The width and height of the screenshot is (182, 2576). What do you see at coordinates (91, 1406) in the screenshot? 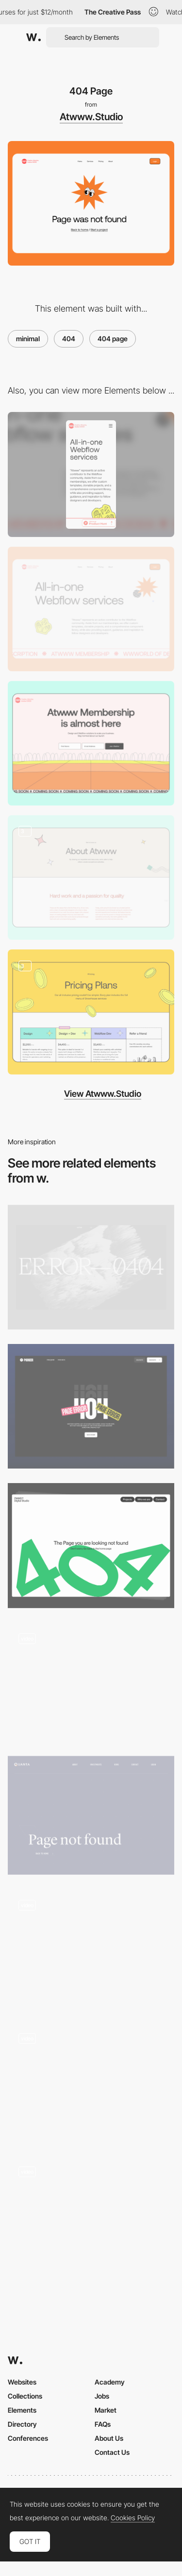
I see `[404 Page]` at bounding box center [91, 1406].